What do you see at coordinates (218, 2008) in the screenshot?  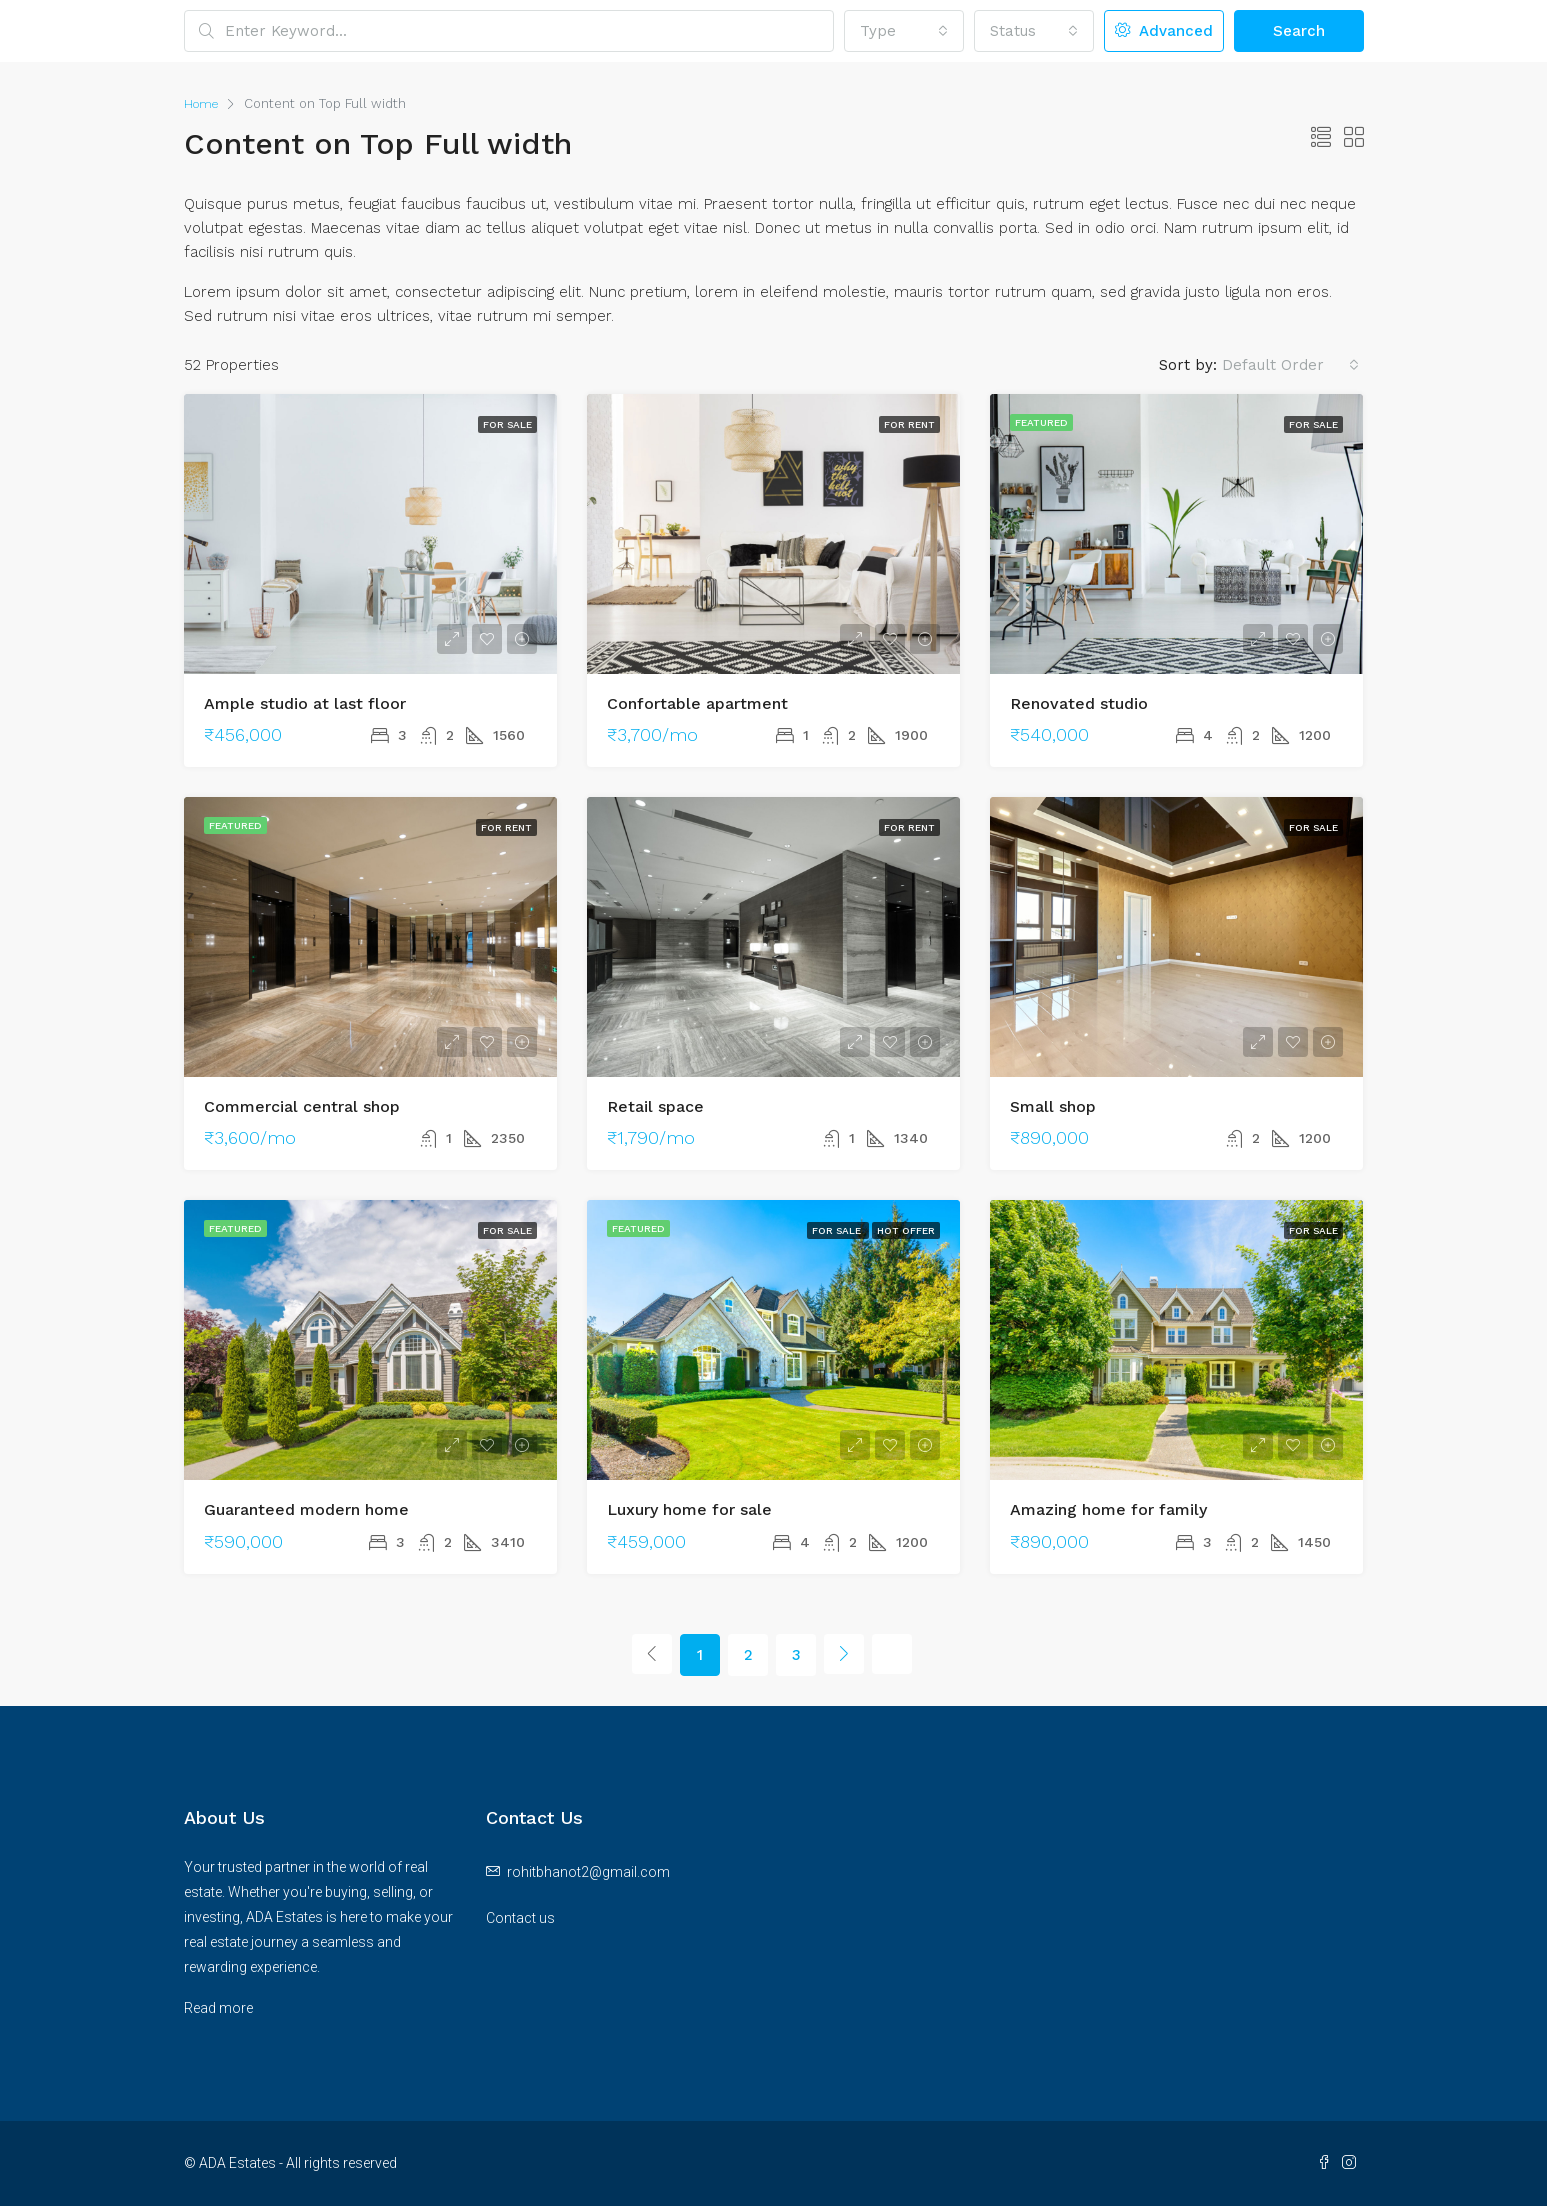 I see `Read more` at bounding box center [218, 2008].